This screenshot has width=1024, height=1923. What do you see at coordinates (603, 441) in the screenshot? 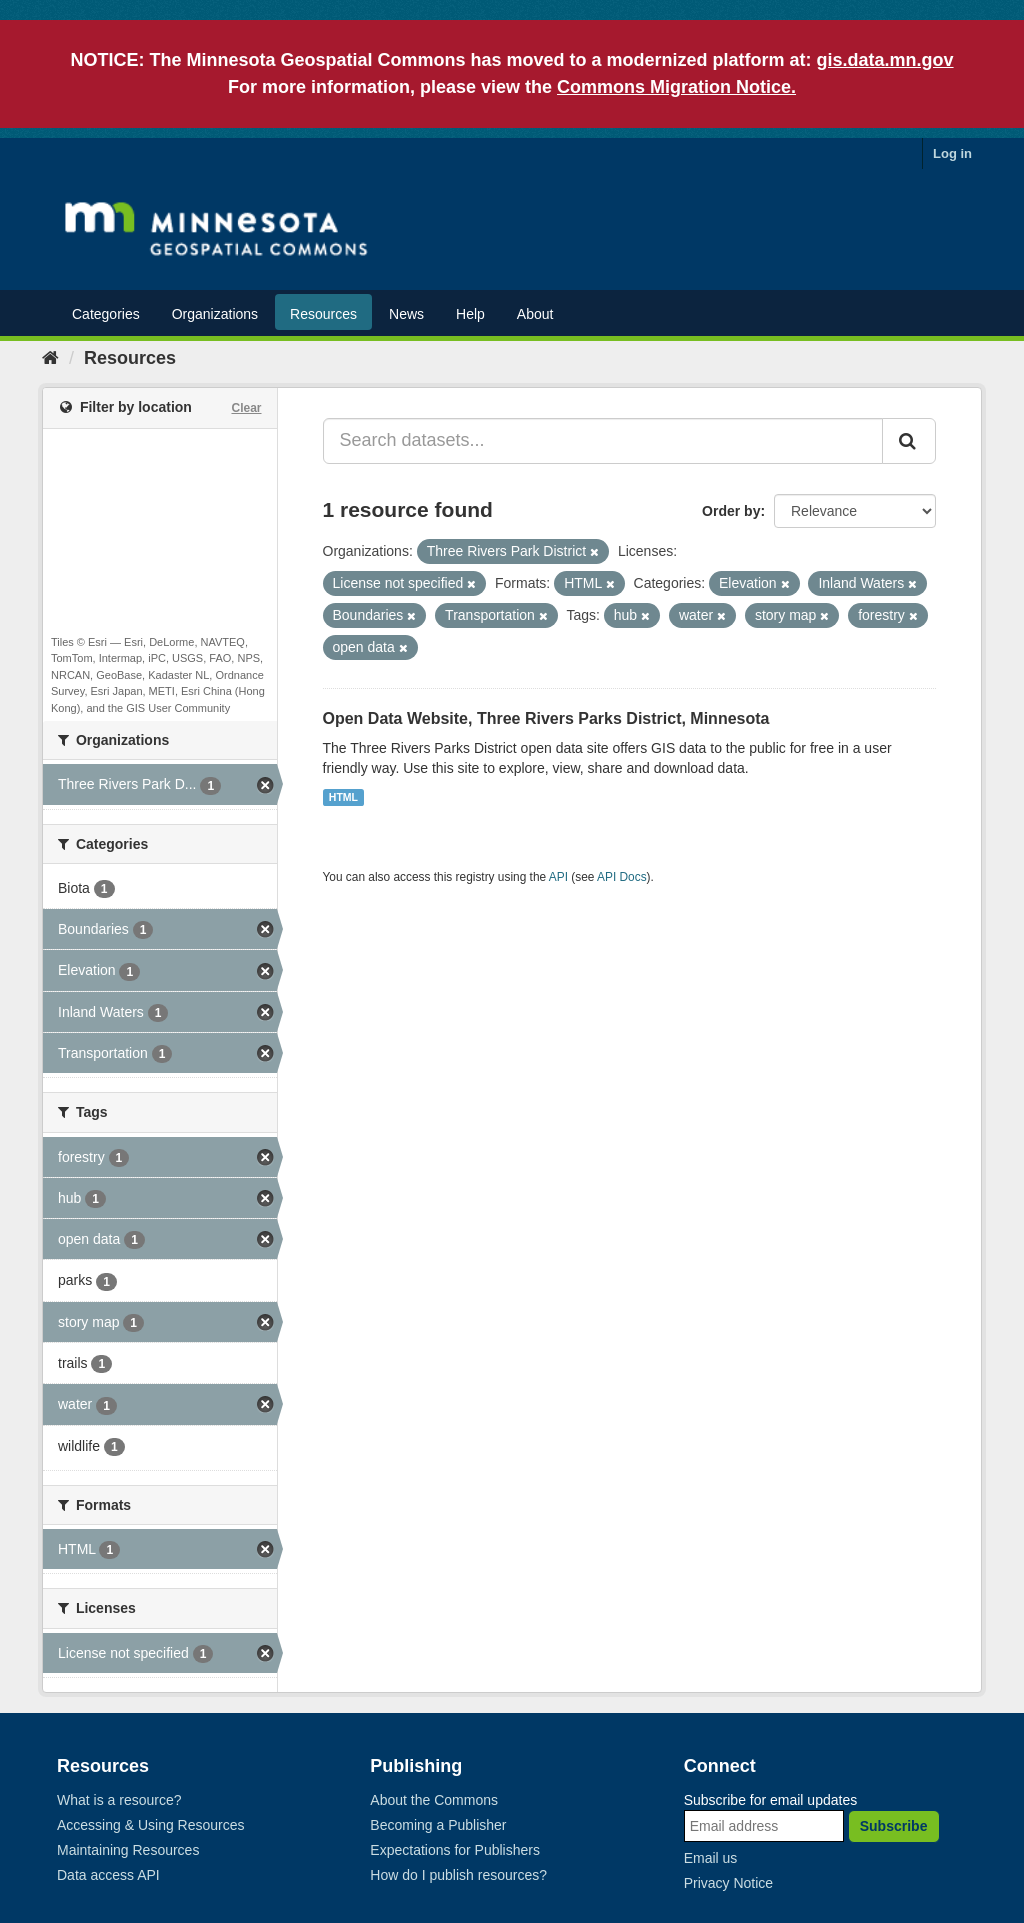
I see `[Search datasets...]` at bounding box center [603, 441].